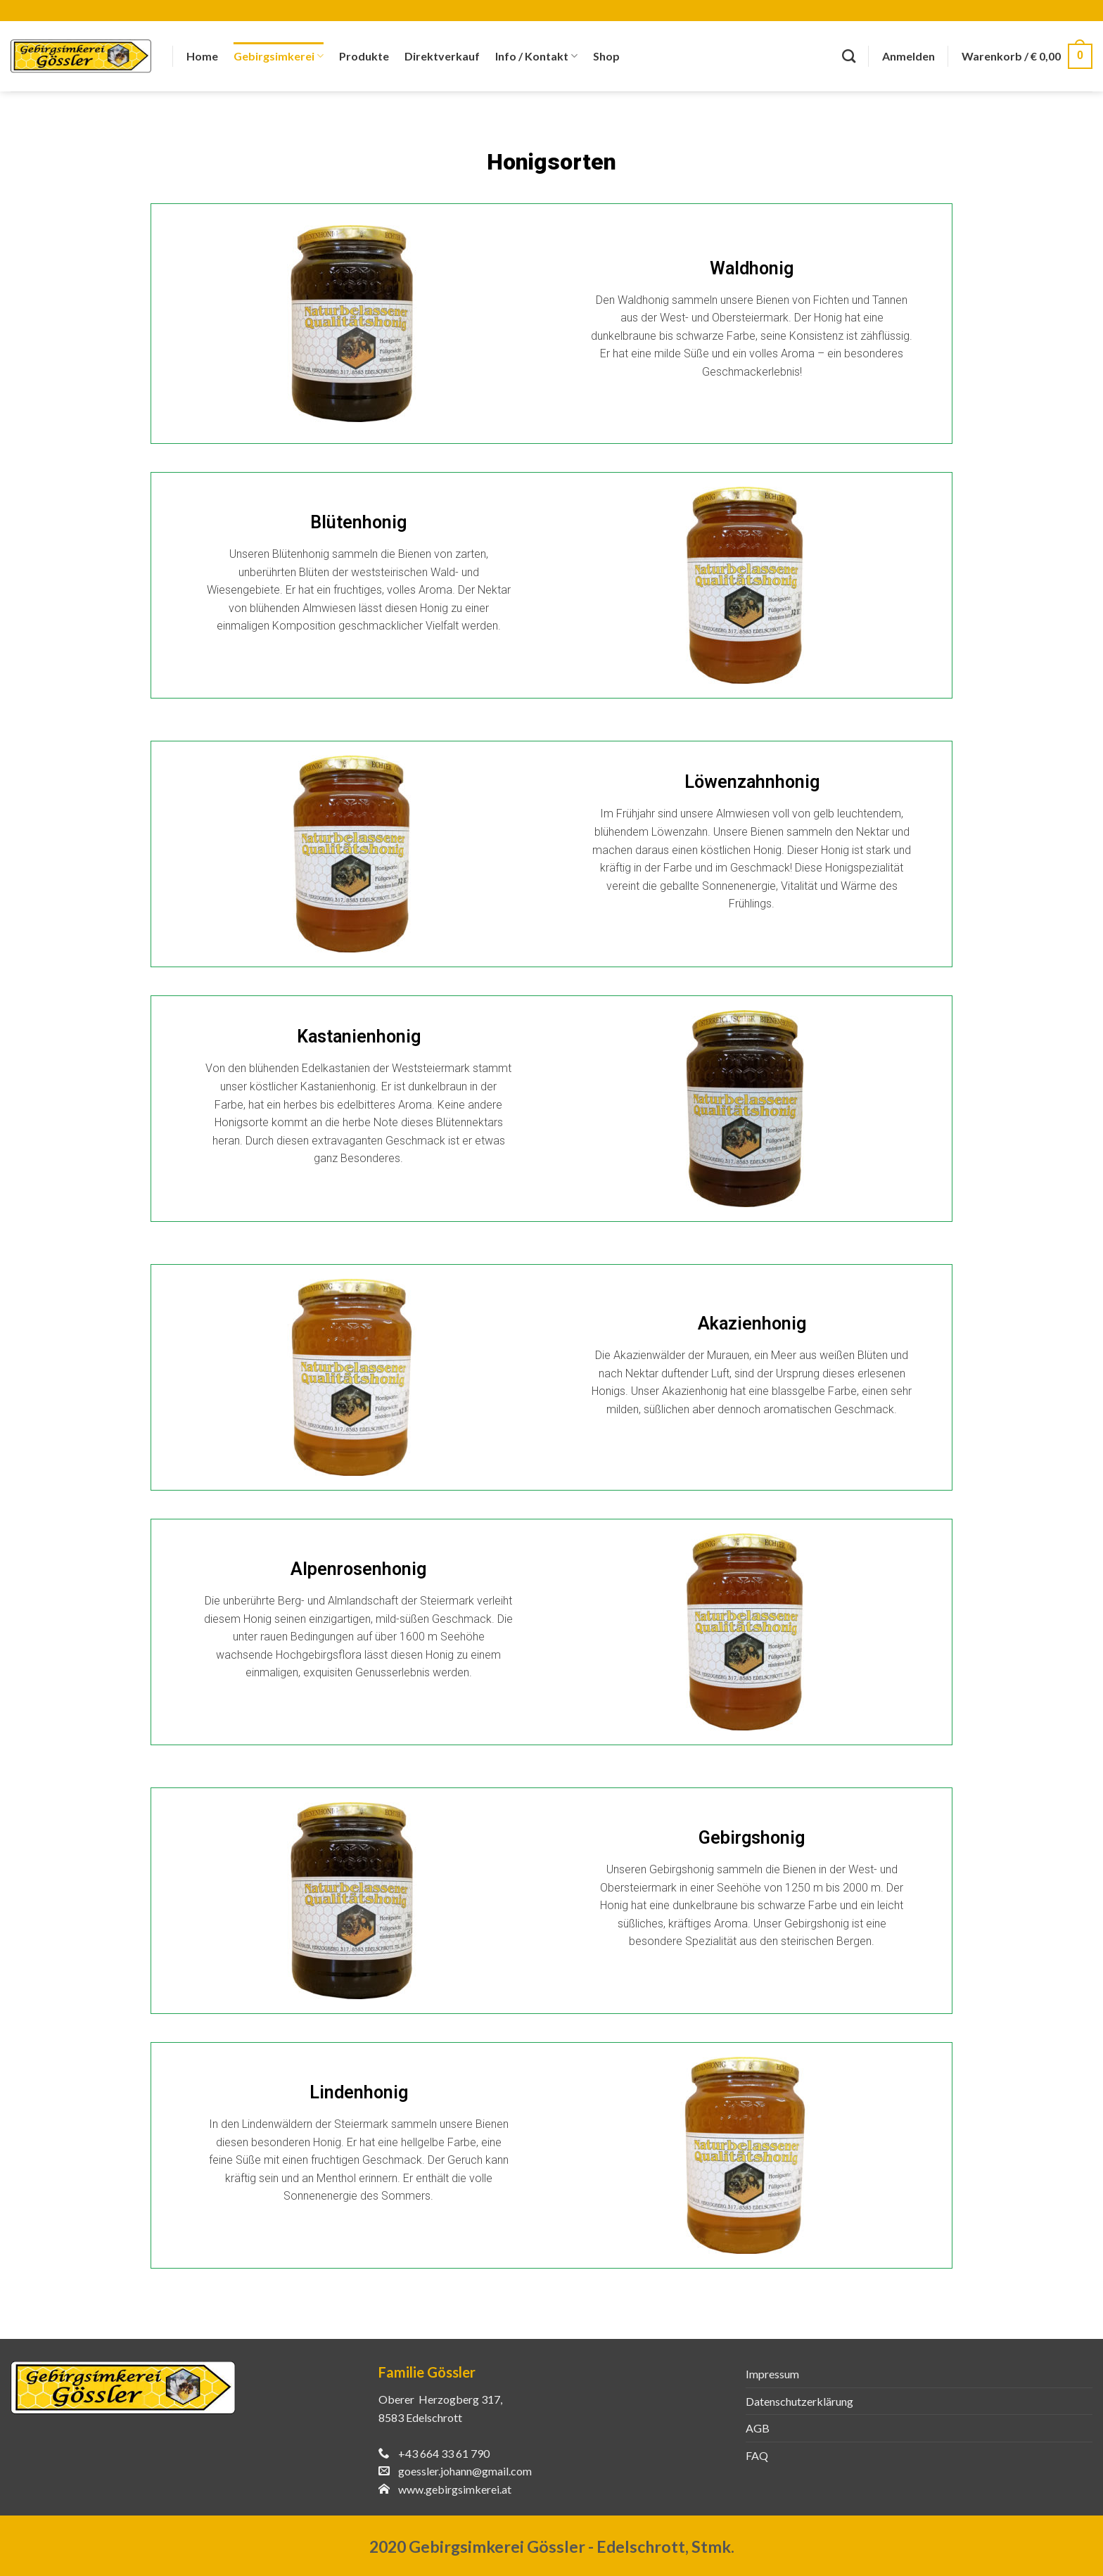 The height and width of the screenshot is (2576, 1103). Describe the element at coordinates (279, 56) in the screenshot. I see `Gebirgsimkerei` at that location.